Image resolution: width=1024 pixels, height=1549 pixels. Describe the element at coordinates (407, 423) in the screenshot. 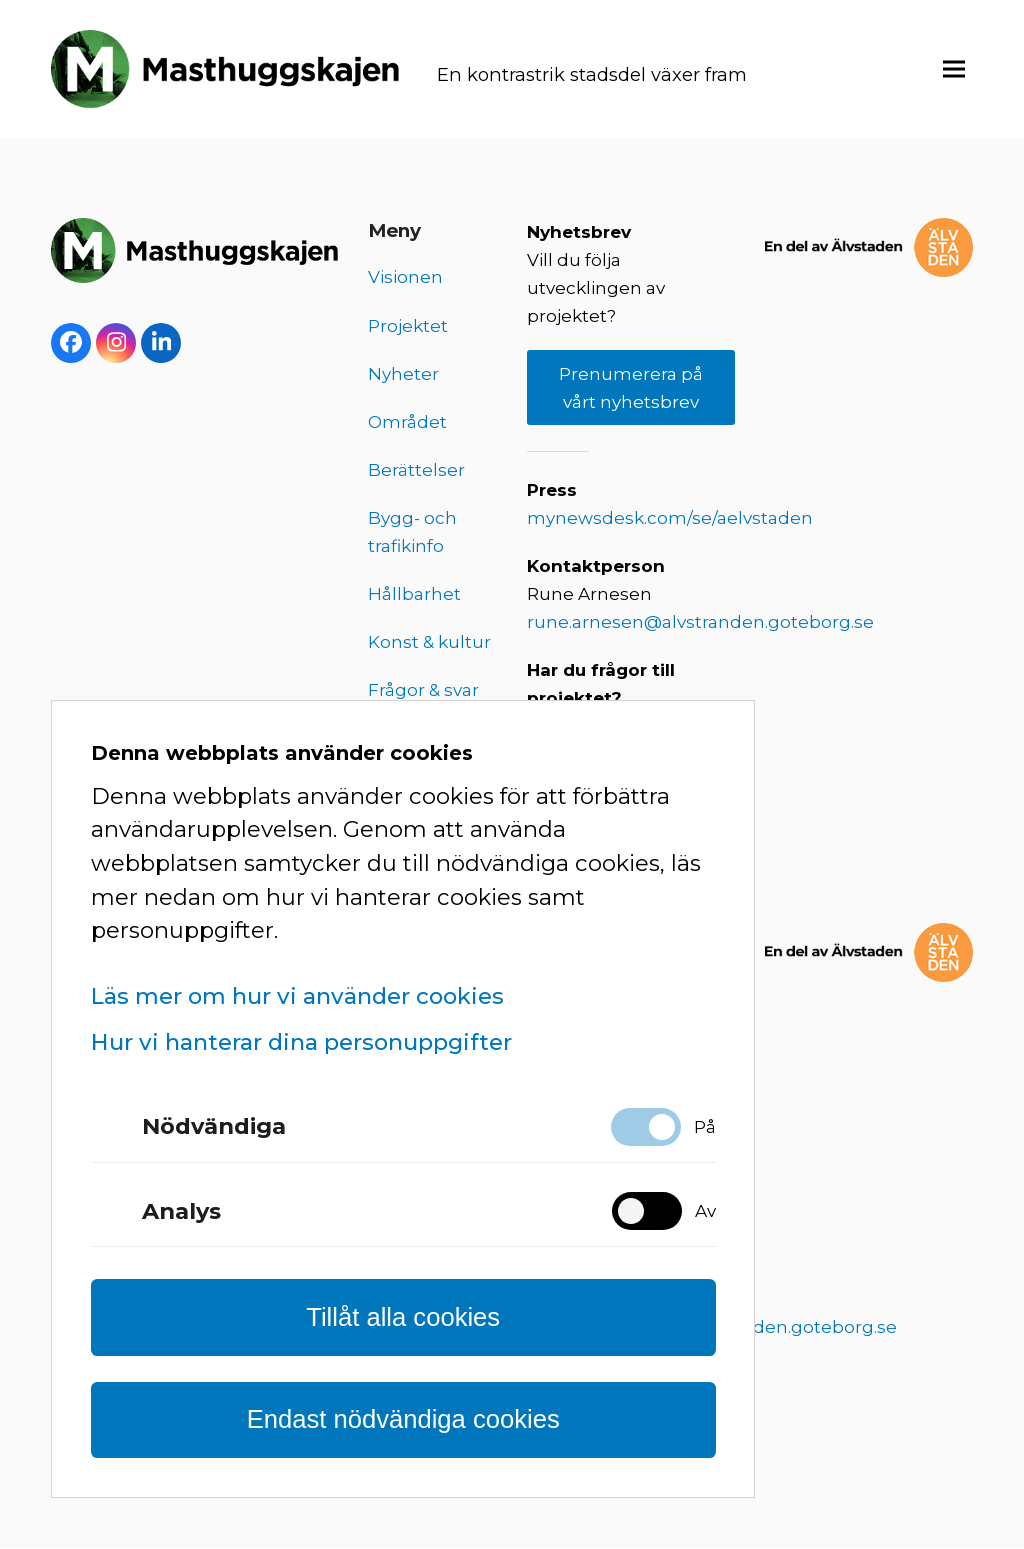

I see `Området` at that location.